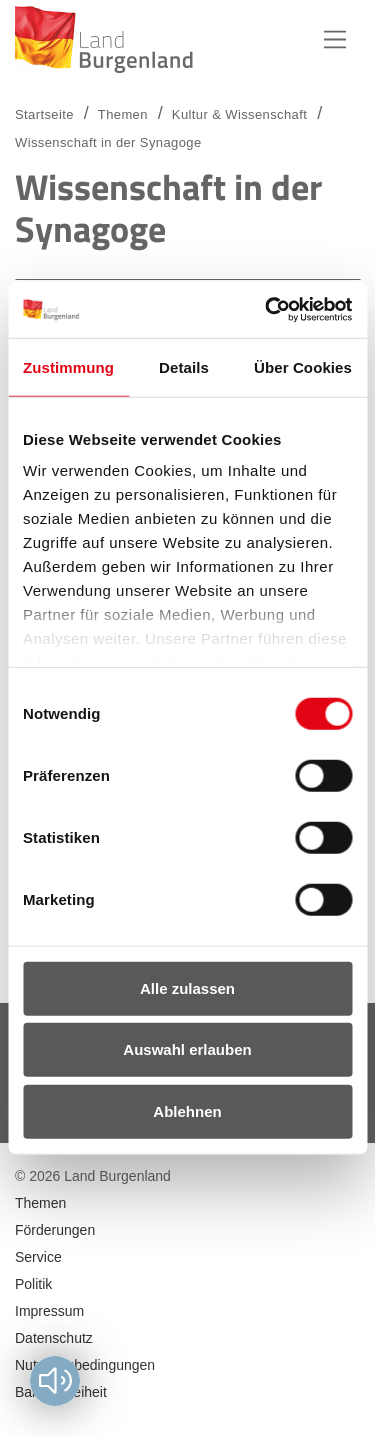 Image resolution: width=375 pixels, height=1436 pixels. What do you see at coordinates (54, 1338) in the screenshot?
I see `Datenschutz [menuitem]` at bounding box center [54, 1338].